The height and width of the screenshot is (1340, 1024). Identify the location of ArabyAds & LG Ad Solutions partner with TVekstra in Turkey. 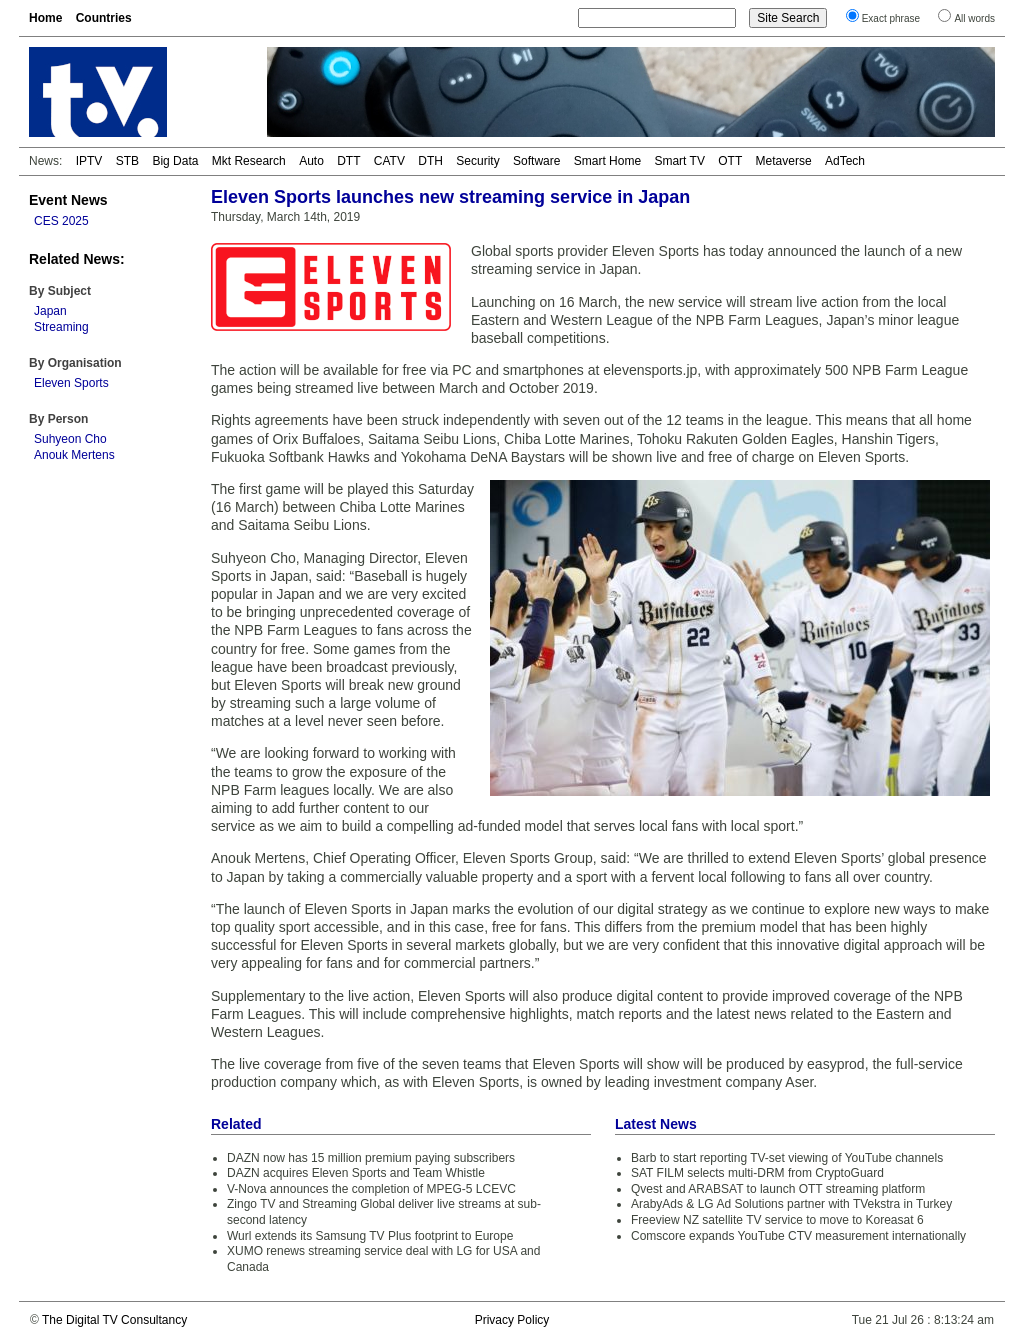
(791, 1204).